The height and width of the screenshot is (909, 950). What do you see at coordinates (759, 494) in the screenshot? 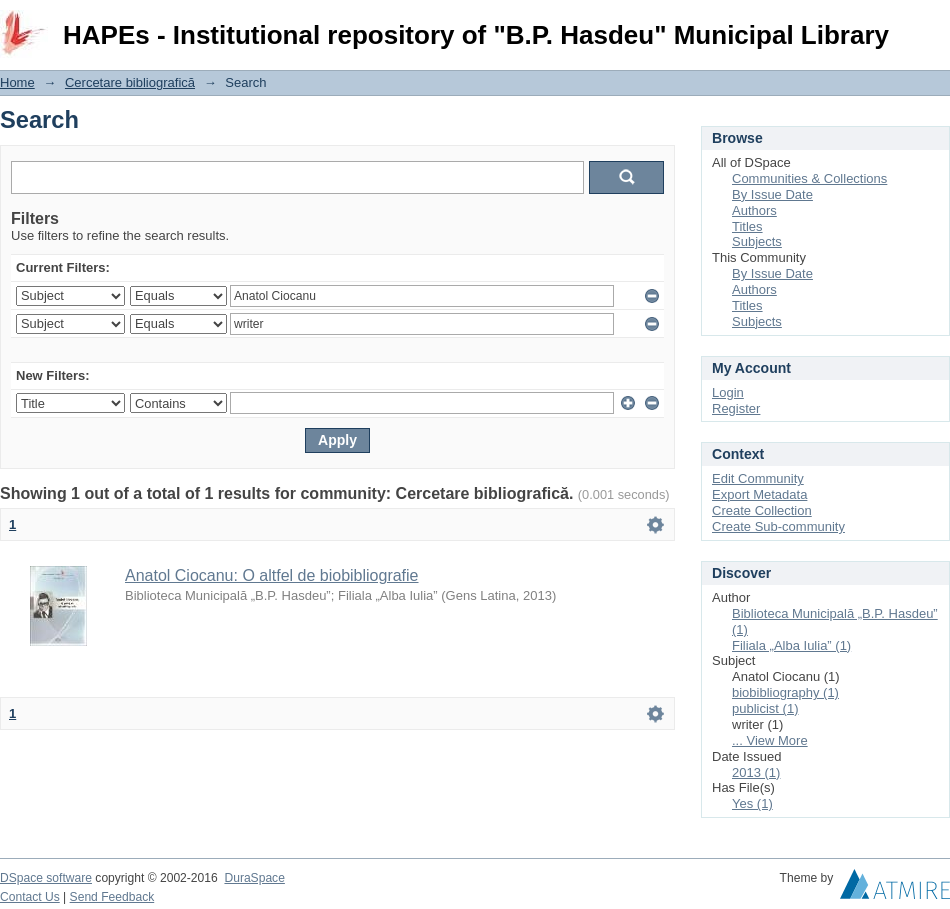
I see `Export Metadata` at bounding box center [759, 494].